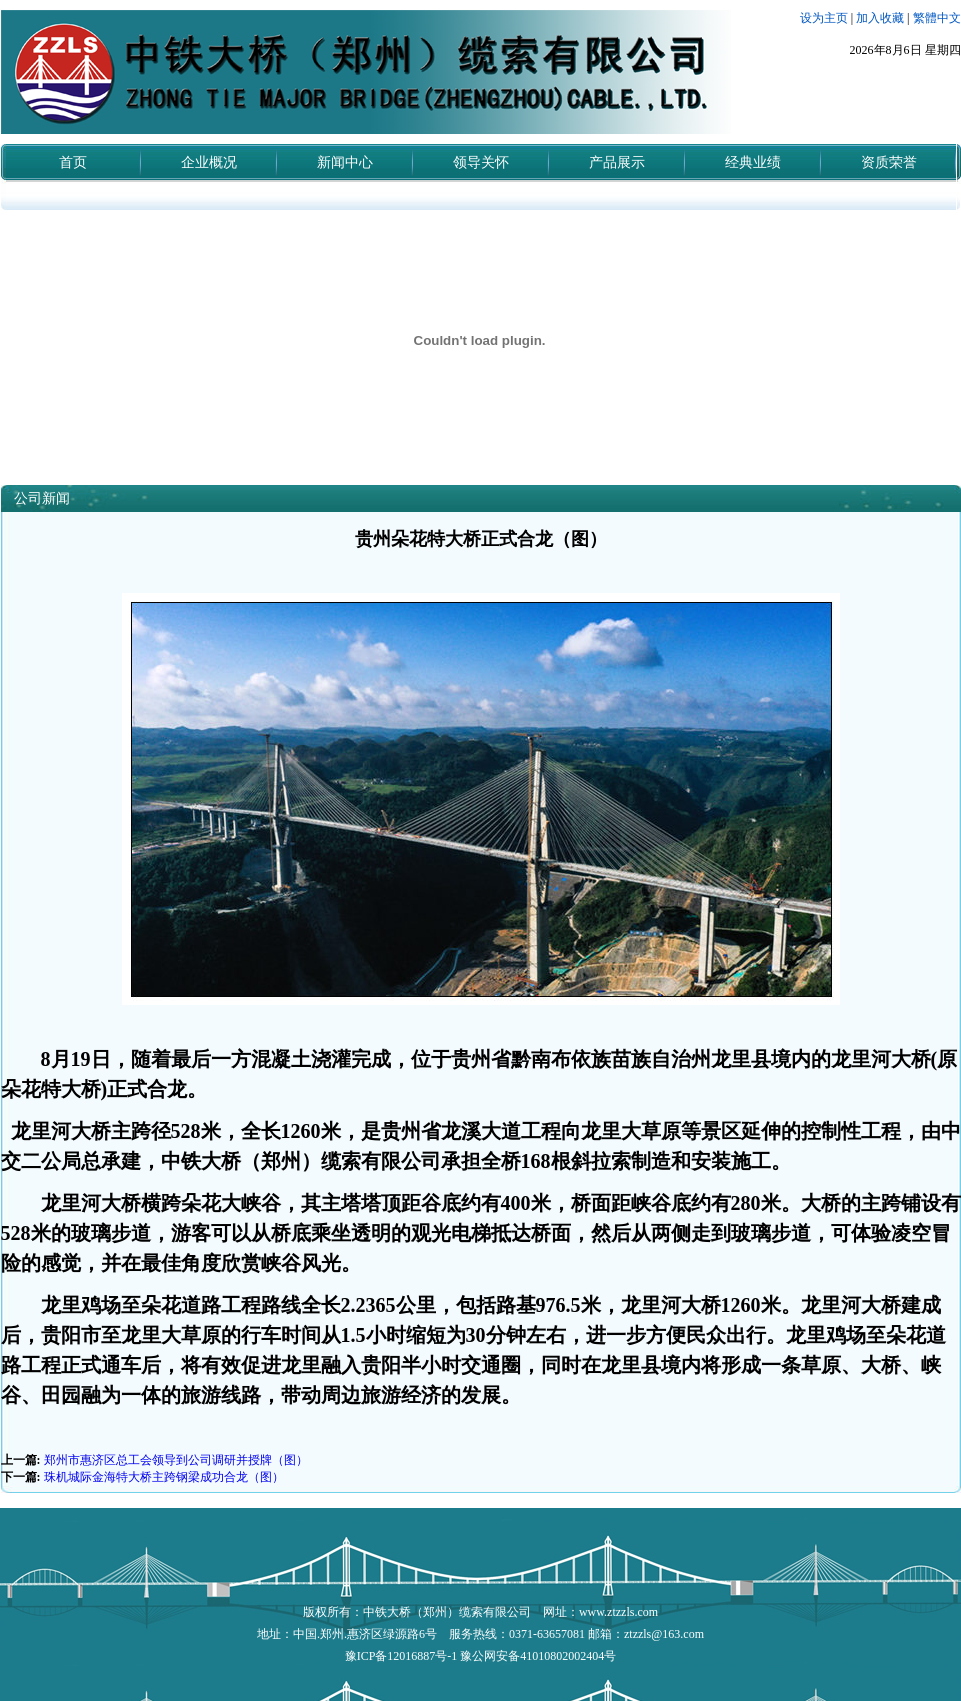 The width and height of the screenshot is (961, 1701). What do you see at coordinates (164, 1477) in the screenshot?
I see `珠机城际金海特大桥主跨钢梁成功合龙（图）` at bounding box center [164, 1477].